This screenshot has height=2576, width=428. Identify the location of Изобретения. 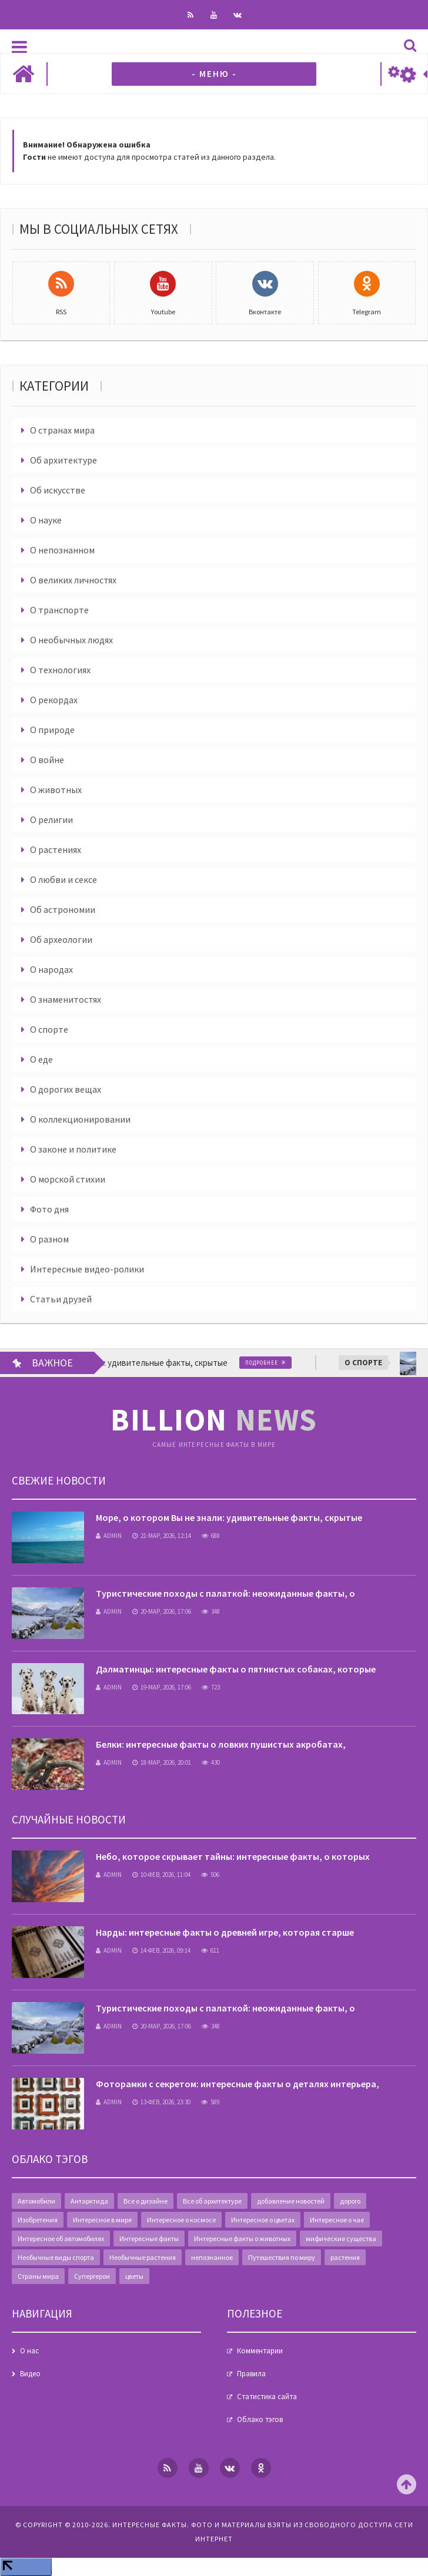
(38, 2219).